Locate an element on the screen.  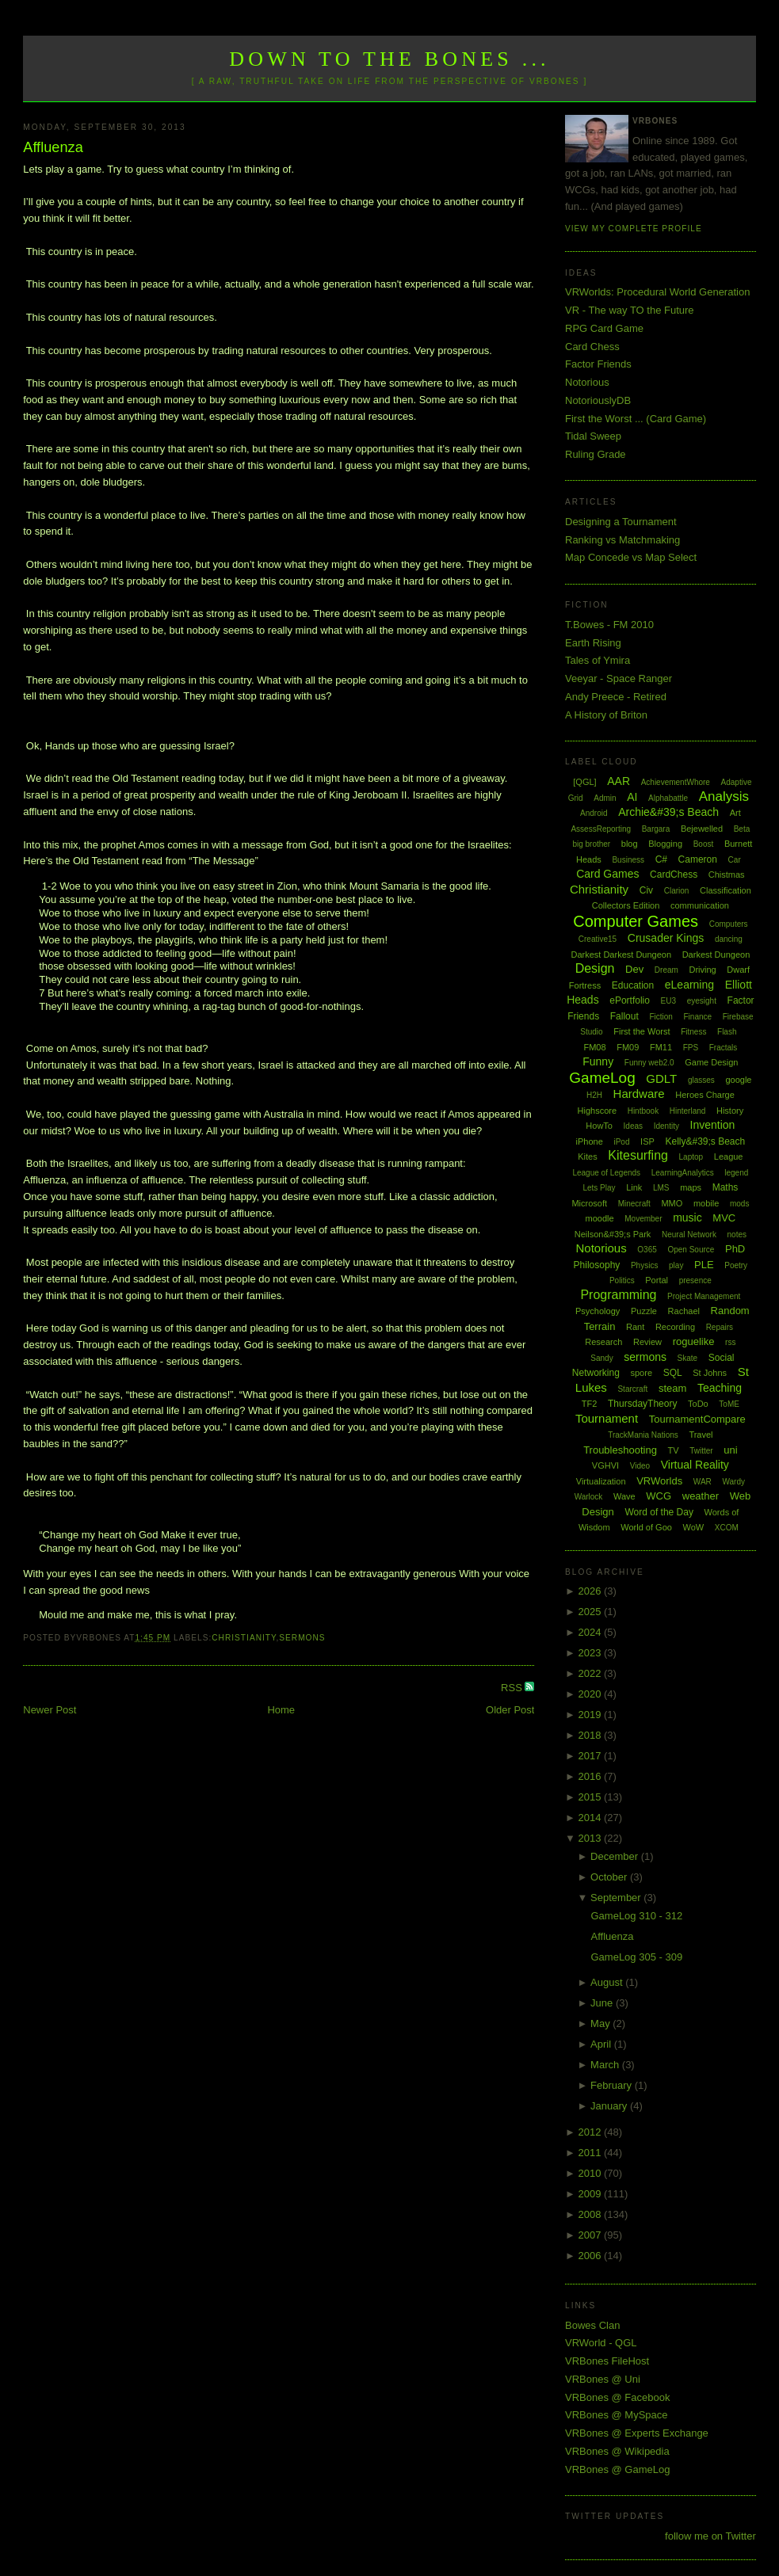
Minecraft is located at coordinates (634, 1203).